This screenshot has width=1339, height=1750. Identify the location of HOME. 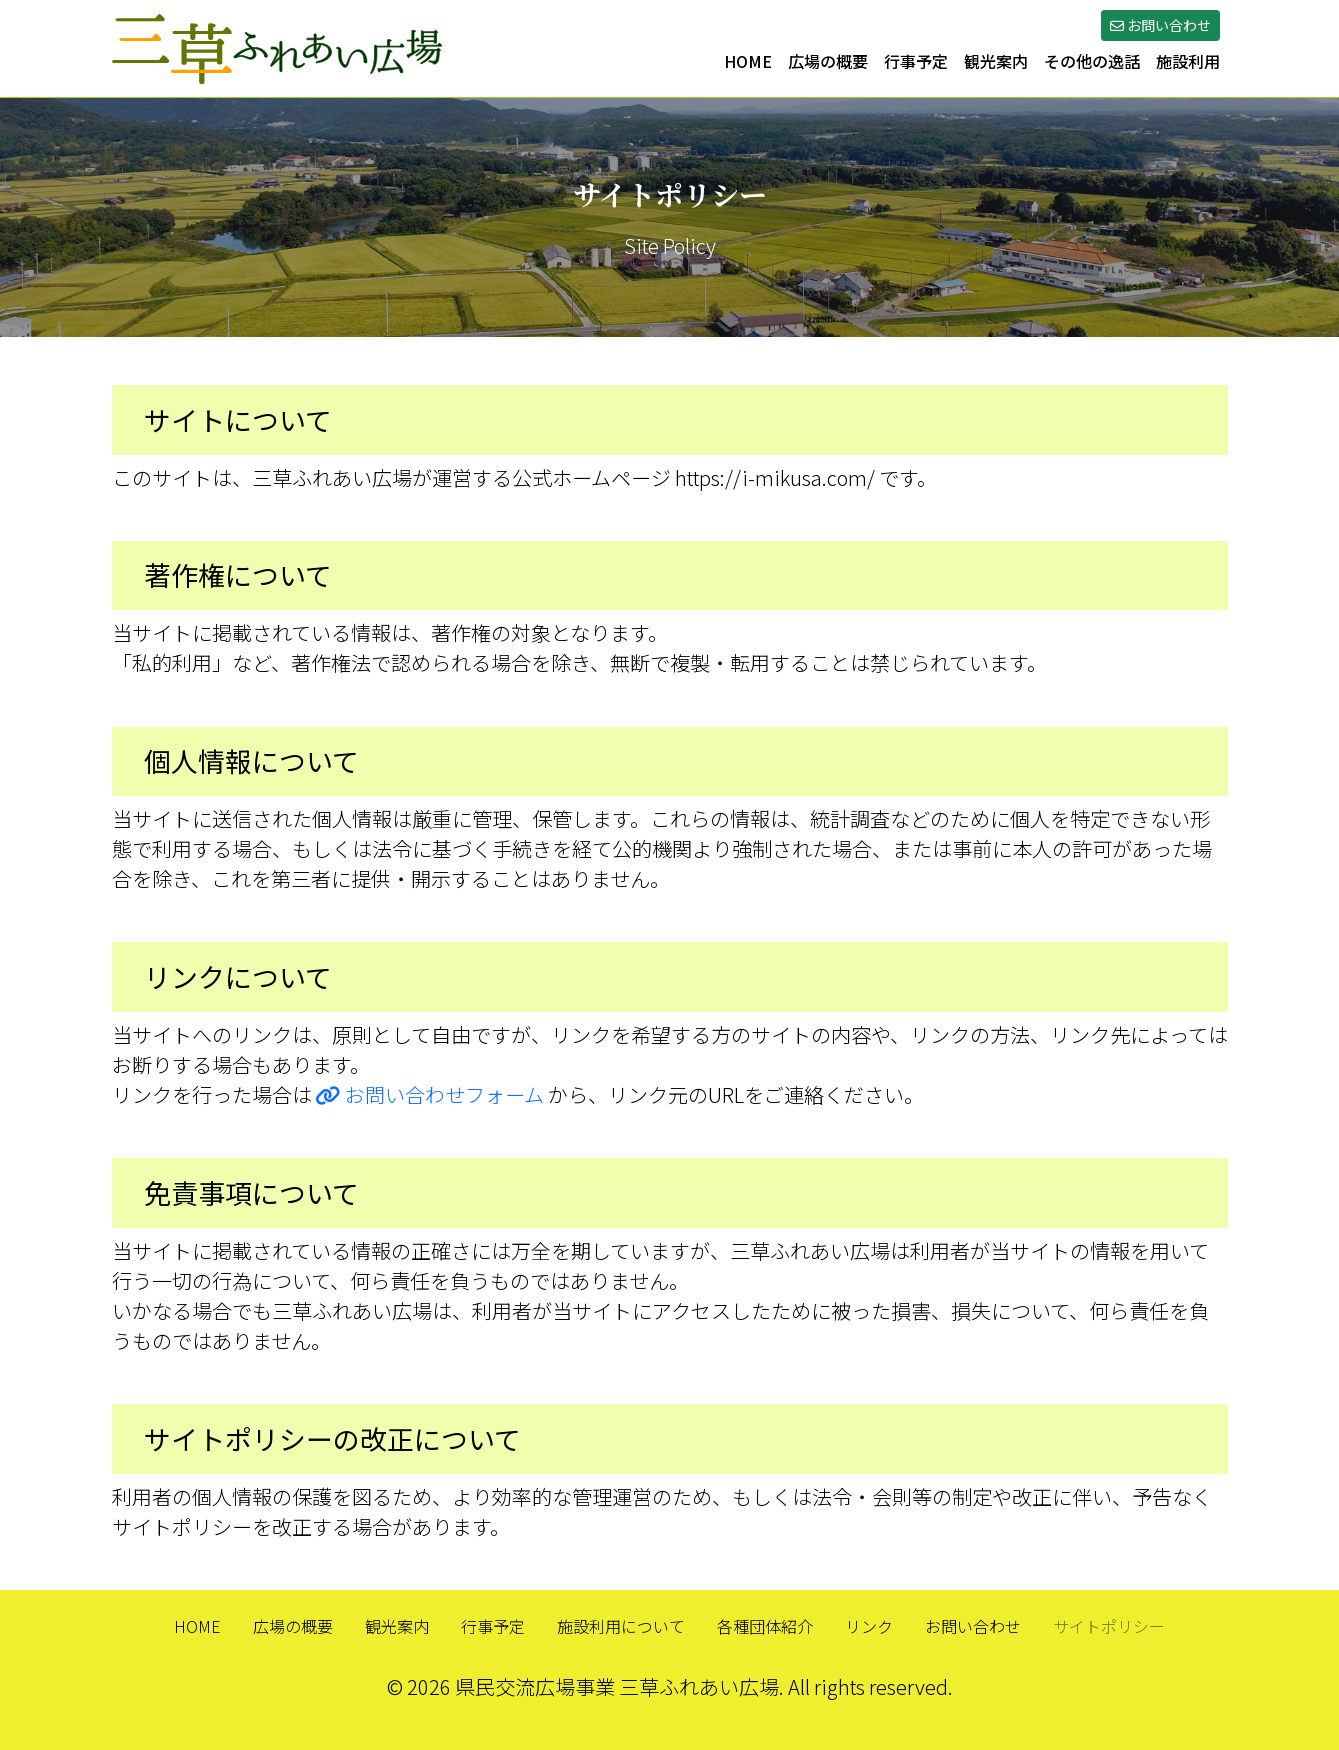
(748, 61).